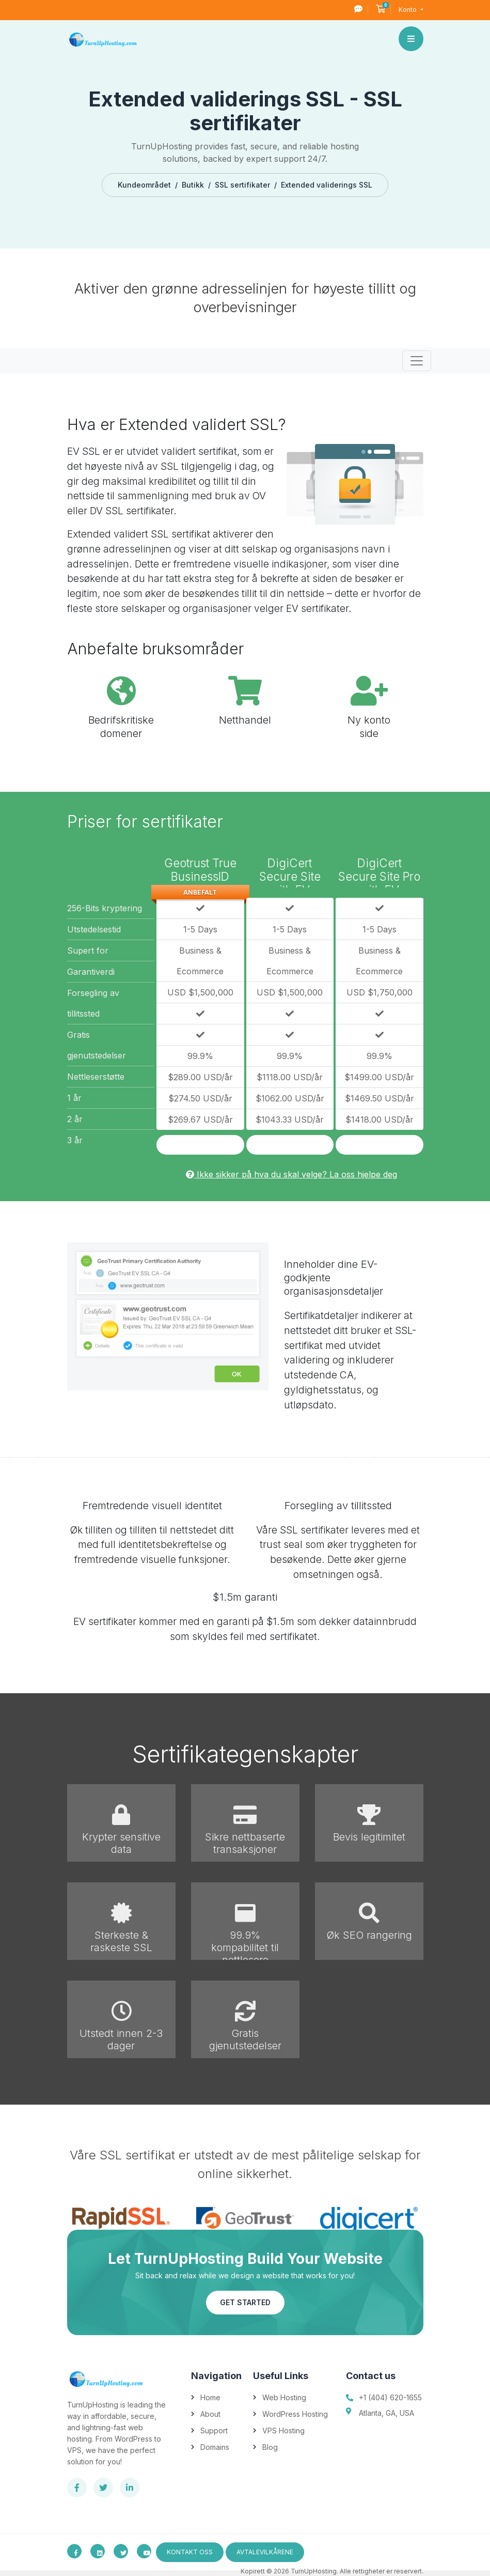 This screenshot has width=490, height=2576. What do you see at coordinates (284, 2397) in the screenshot?
I see `Web Hosting` at bounding box center [284, 2397].